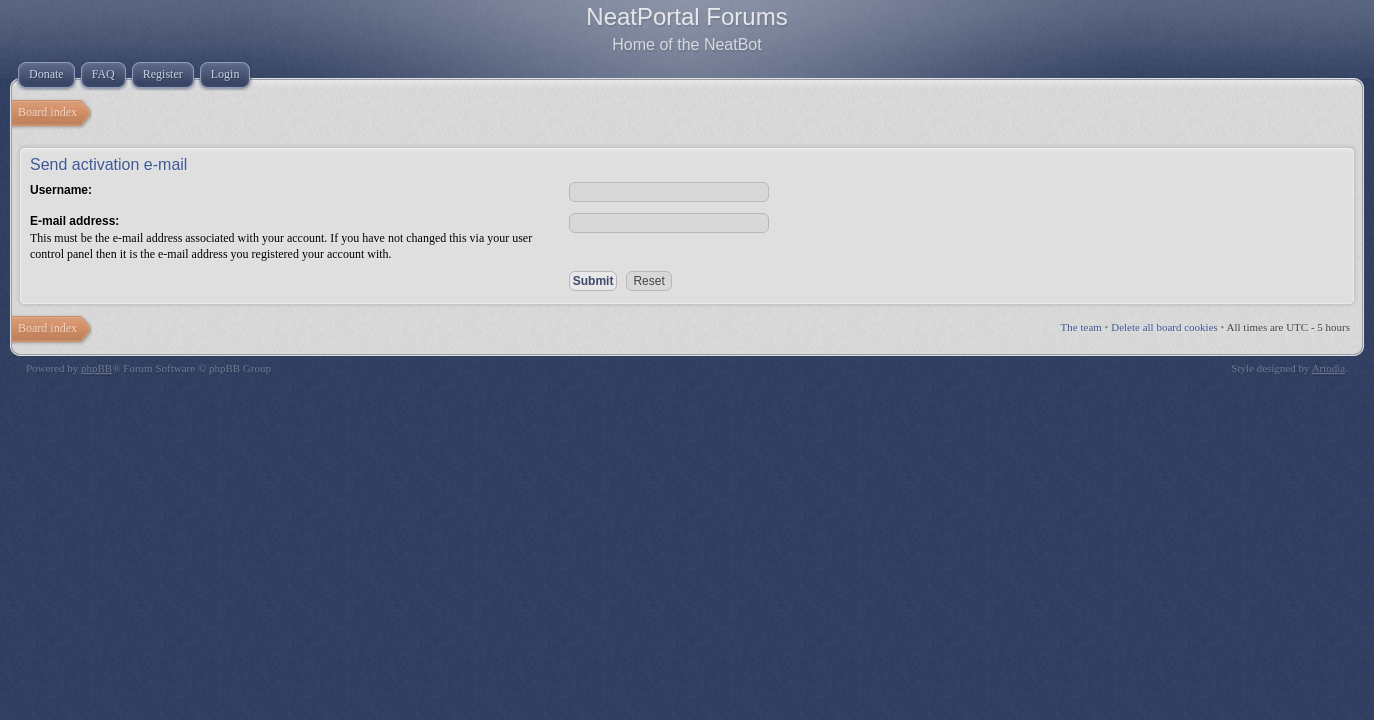  Describe the element at coordinates (74, 221) in the screenshot. I see `E-mail address:` at that location.